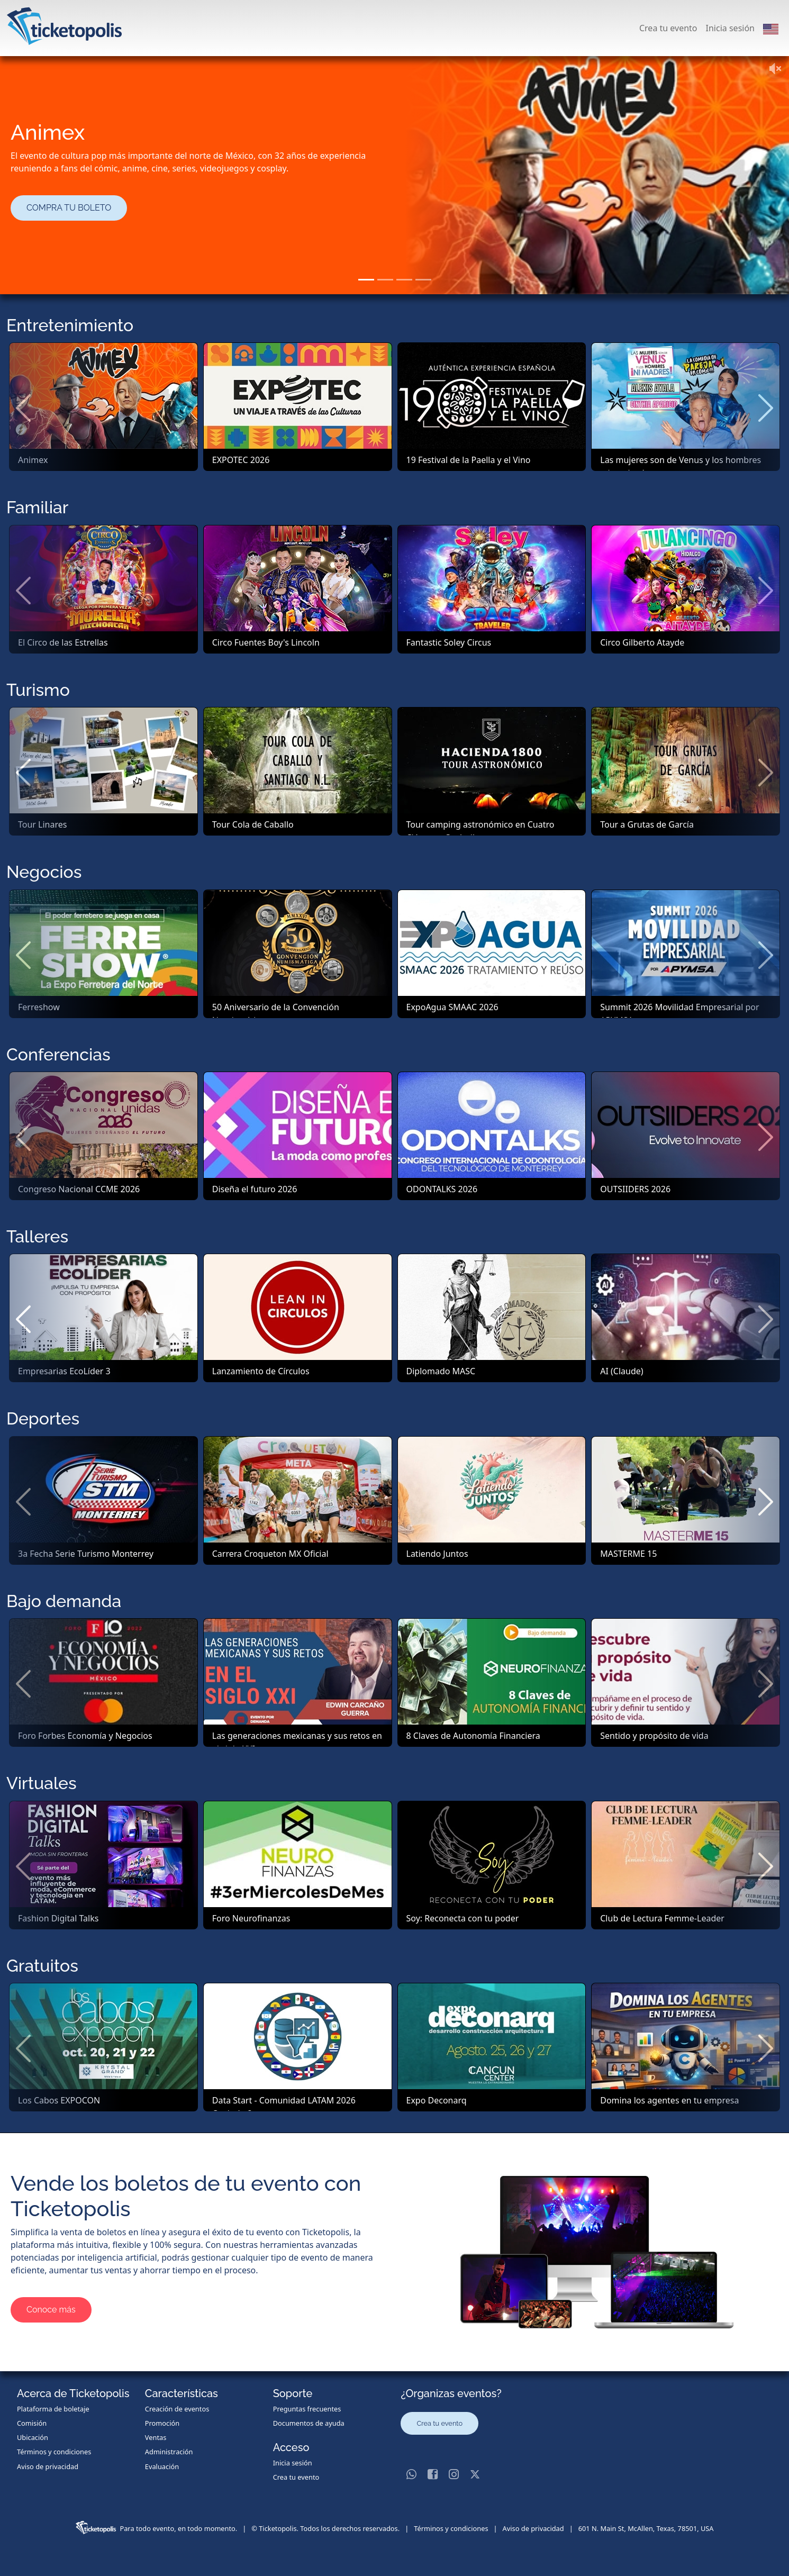 This screenshot has height=2576, width=789. Describe the element at coordinates (54, 2451) in the screenshot. I see `Términos y condiciones` at that location.